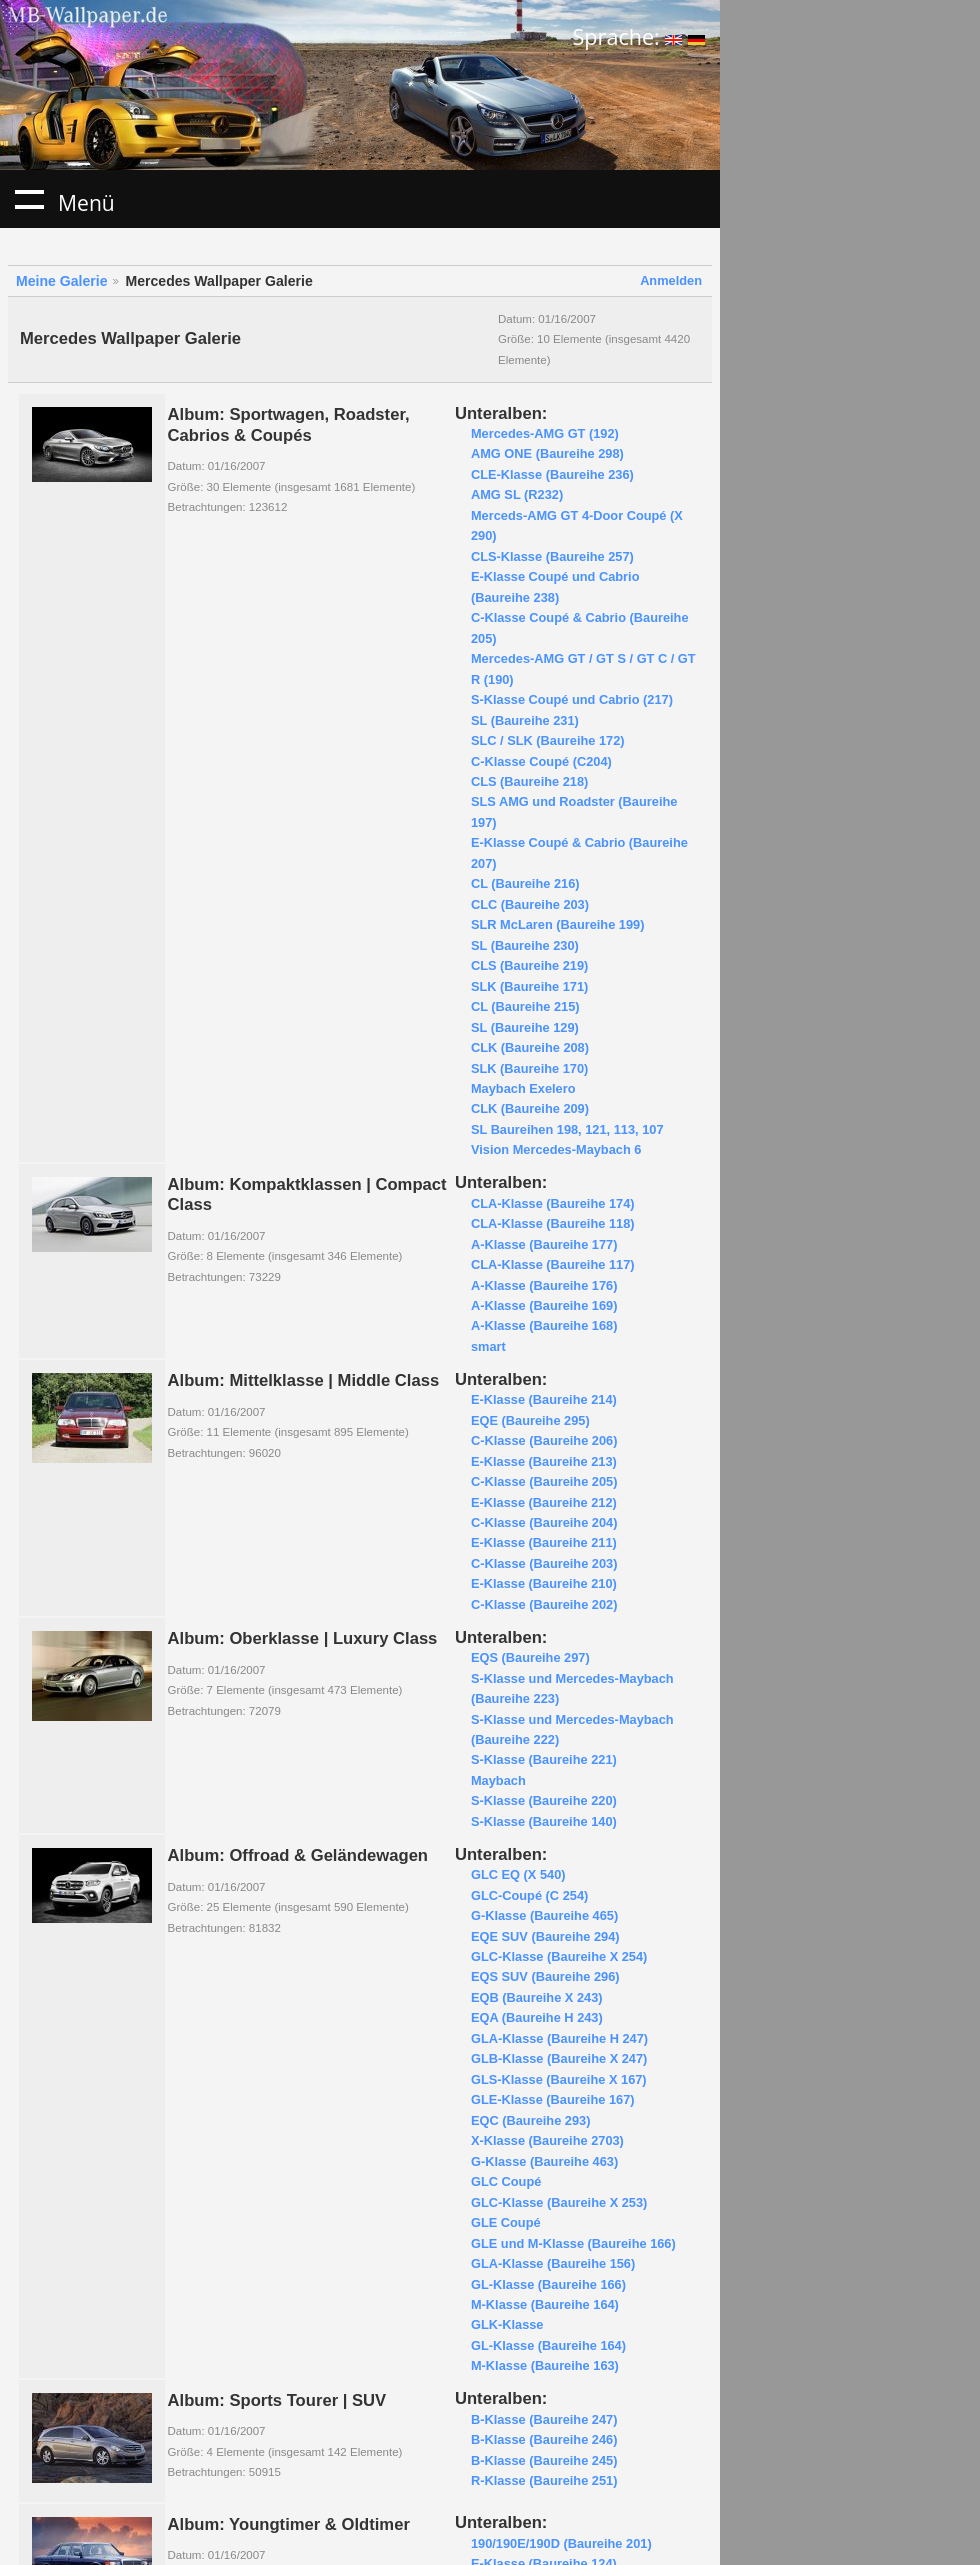 Image resolution: width=980 pixels, height=2565 pixels. I want to click on C-Klasse (Baureihe 204), so click(544, 1522).